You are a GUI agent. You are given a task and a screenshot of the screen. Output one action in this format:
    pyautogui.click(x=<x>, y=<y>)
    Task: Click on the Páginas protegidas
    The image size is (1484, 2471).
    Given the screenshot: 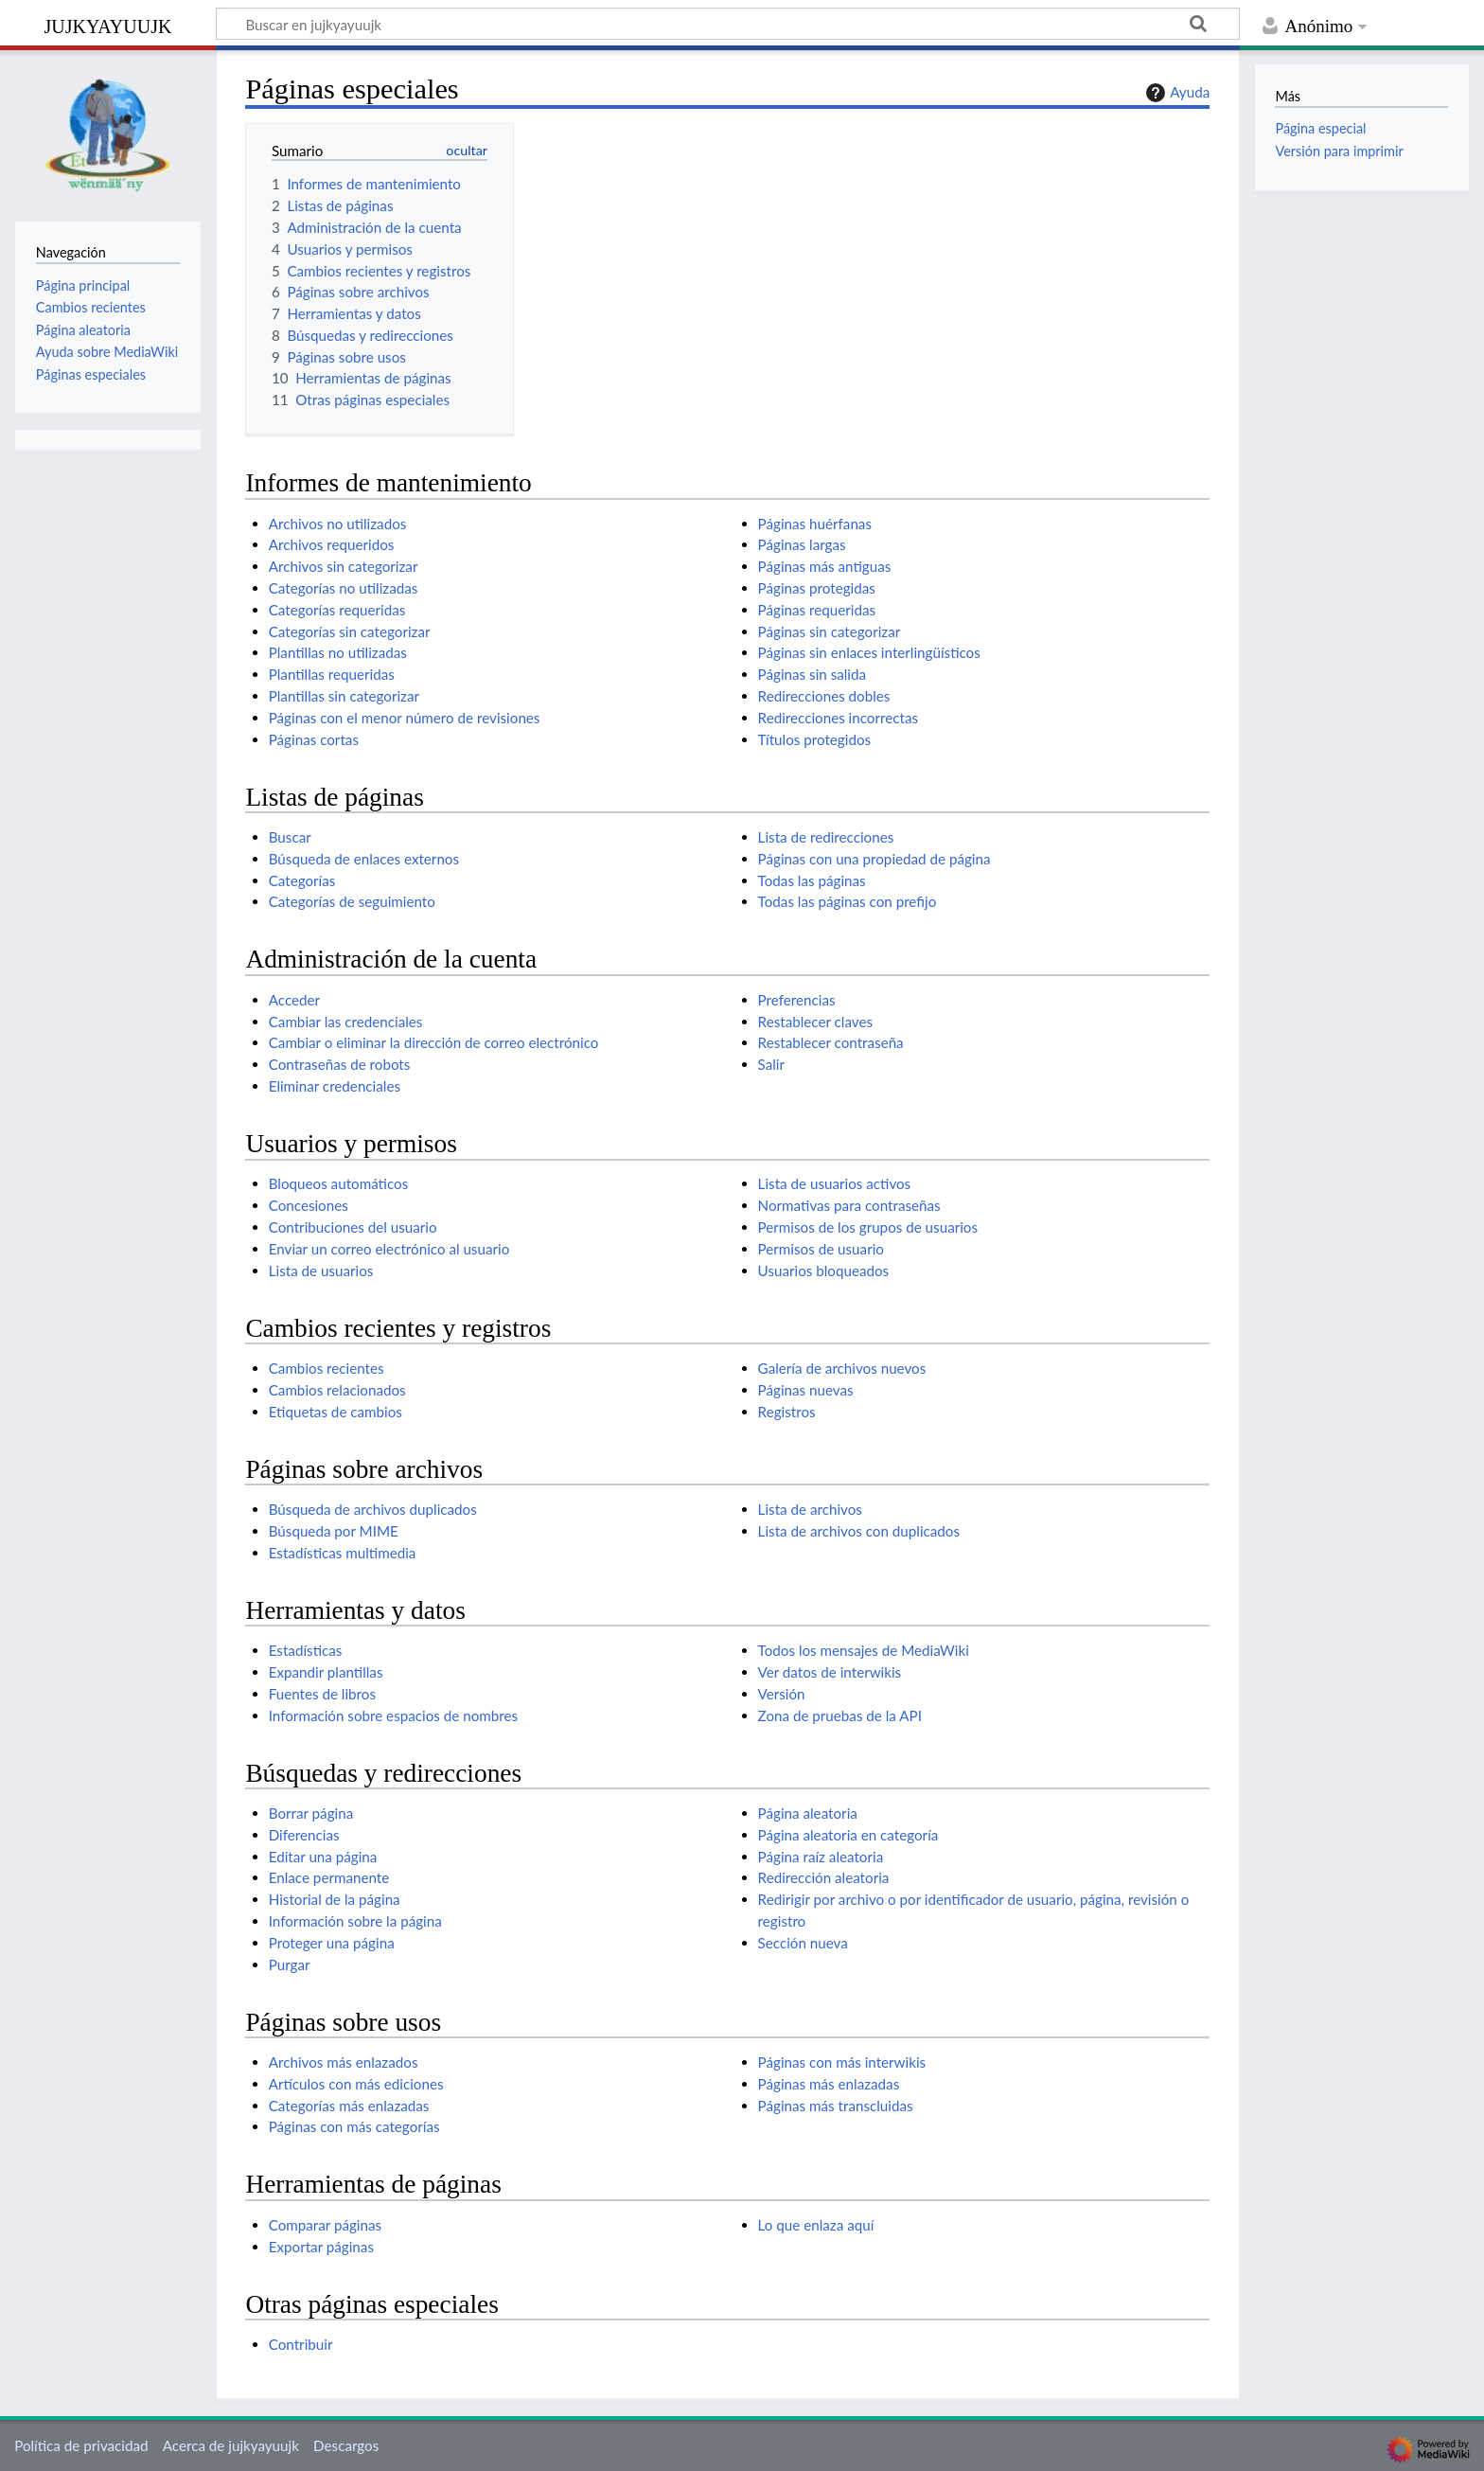 What is the action you would take?
    pyautogui.click(x=816, y=587)
    